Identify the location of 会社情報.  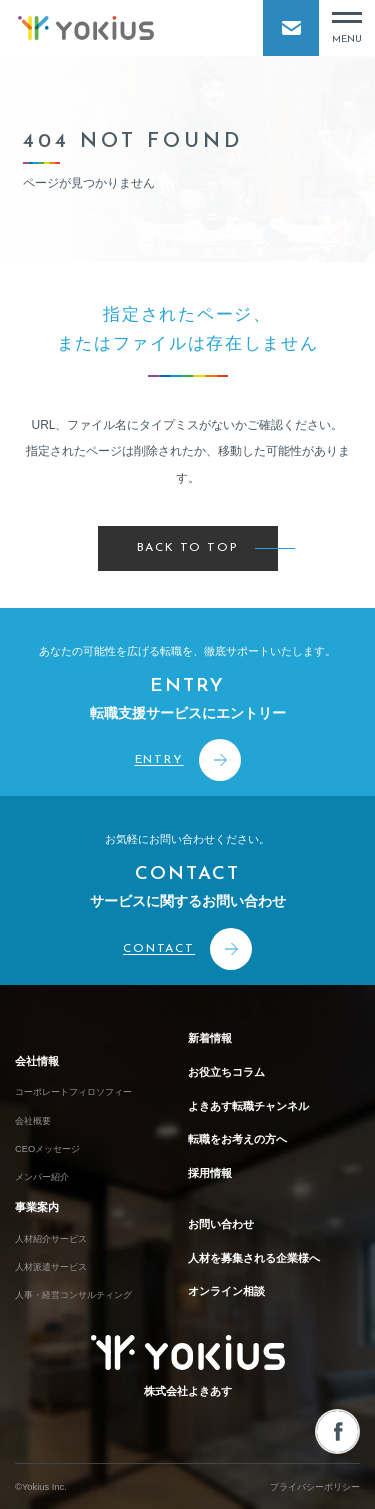
(37, 1061).